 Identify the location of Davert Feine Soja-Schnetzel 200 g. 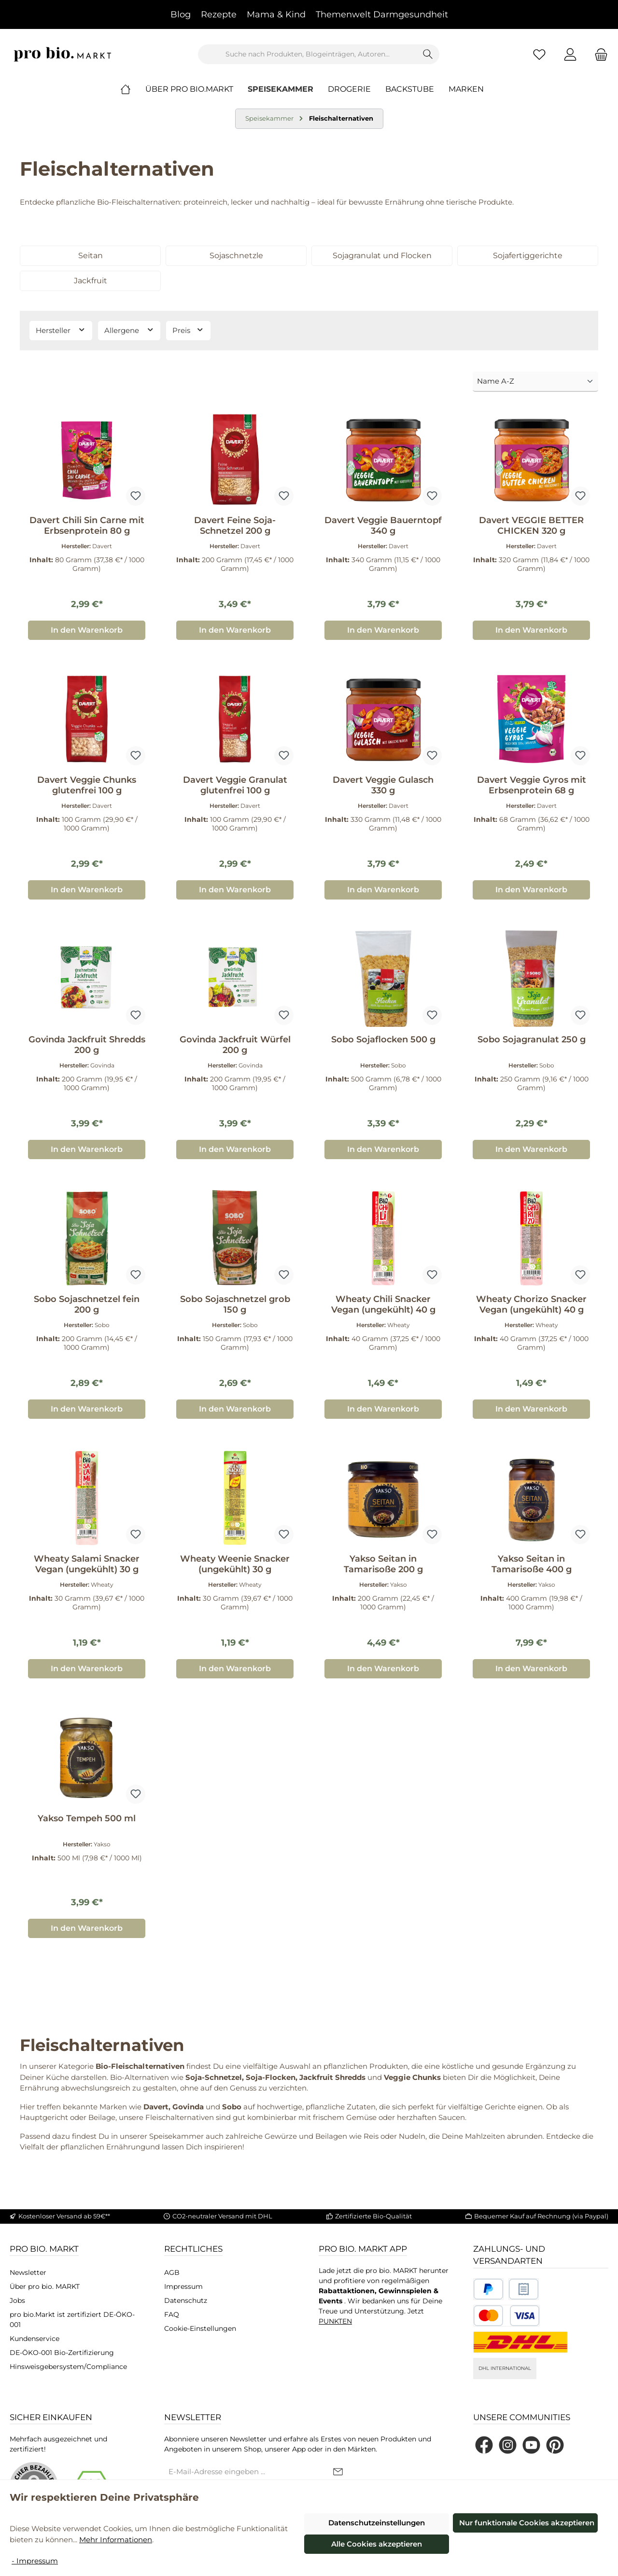
(235, 525).